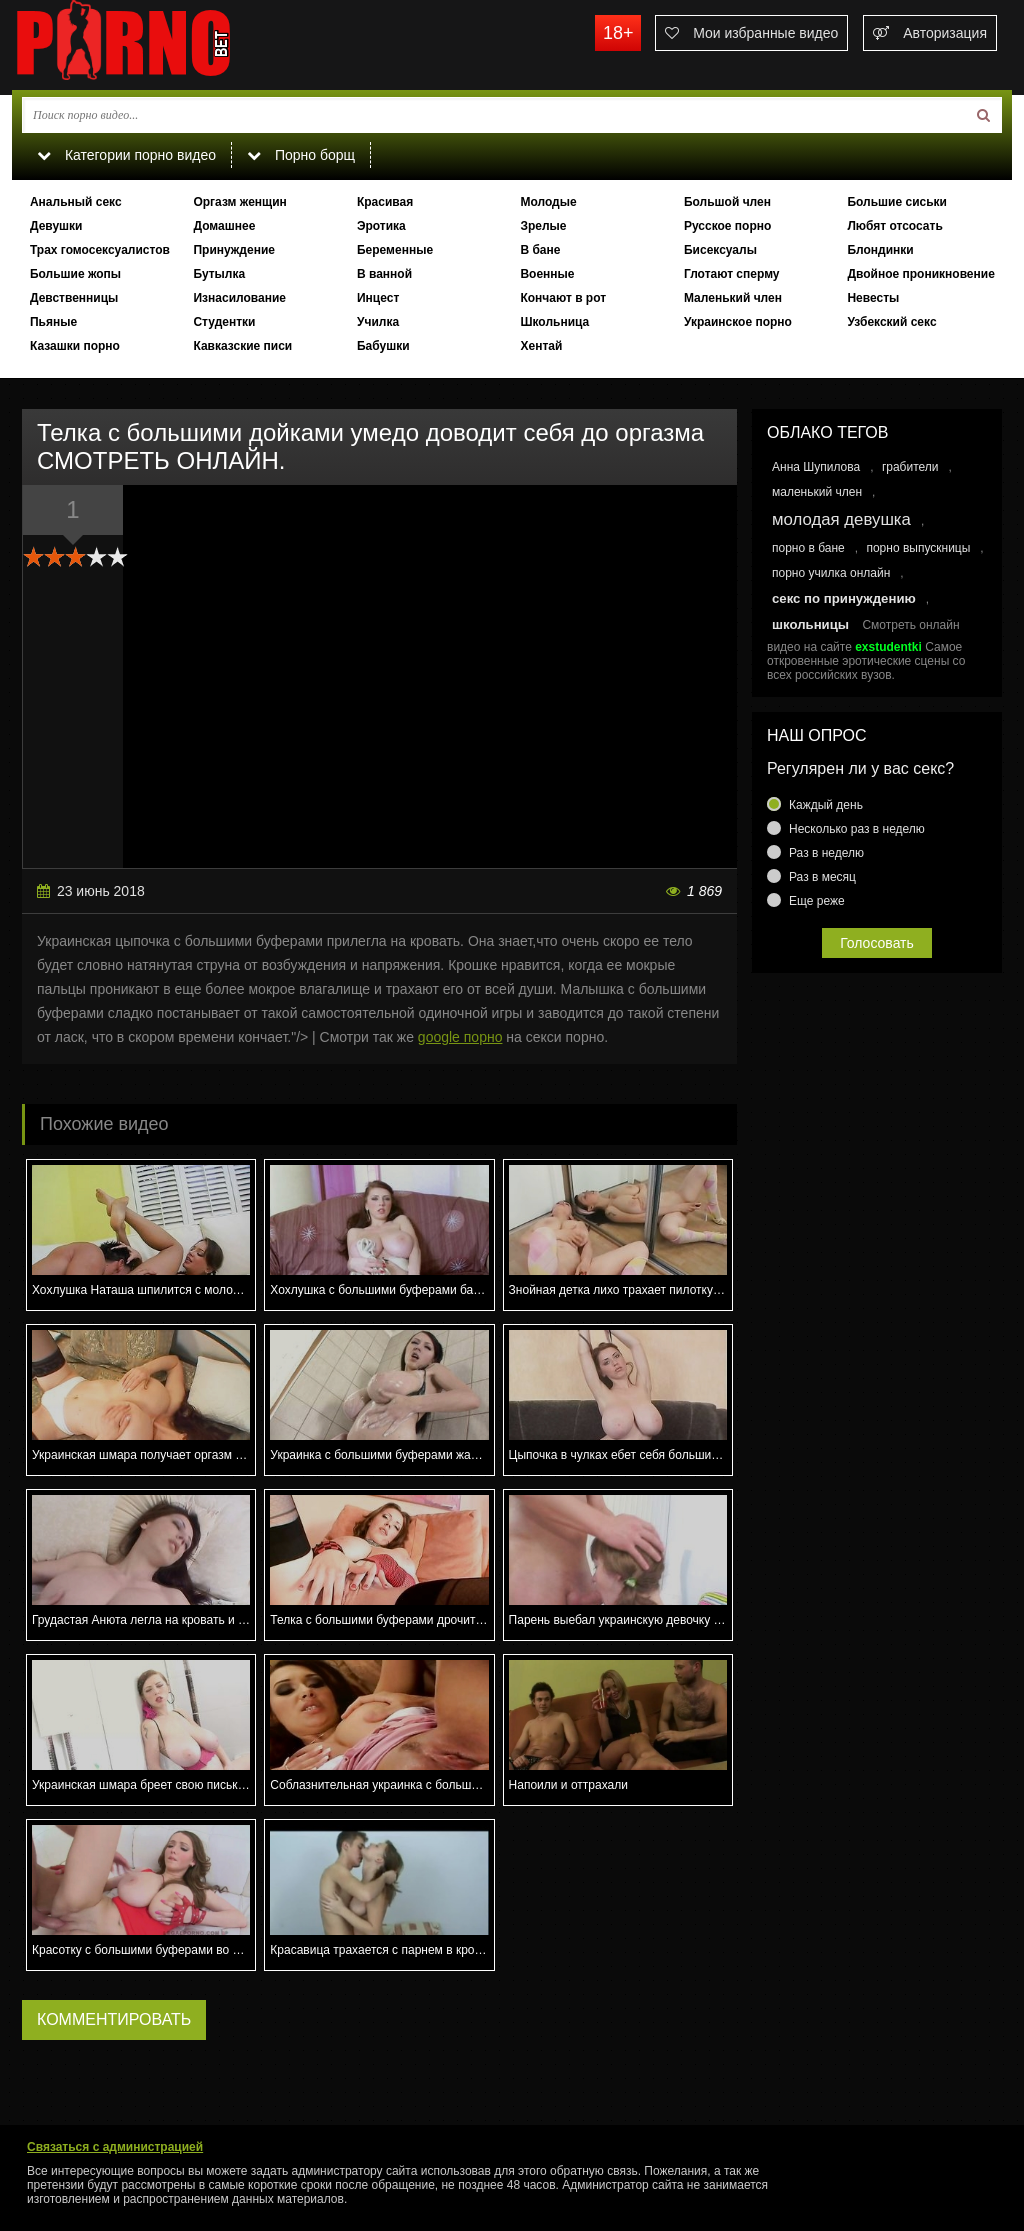 This screenshot has width=1024, height=2231. Describe the element at coordinates (920, 274) in the screenshot. I see `Двойное проникновение` at that location.